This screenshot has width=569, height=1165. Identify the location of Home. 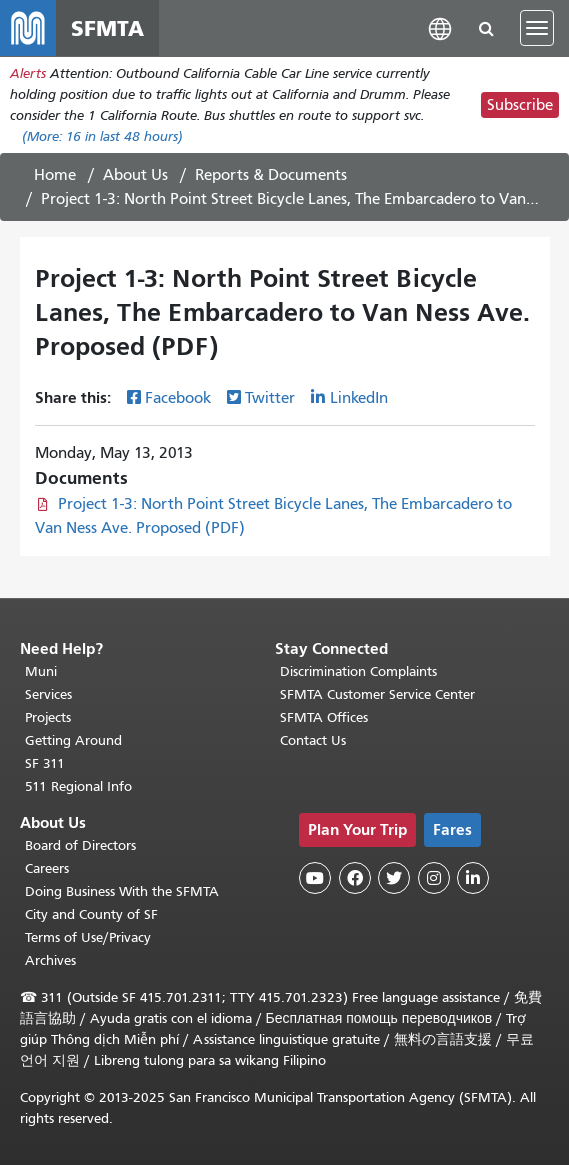
(55, 175).